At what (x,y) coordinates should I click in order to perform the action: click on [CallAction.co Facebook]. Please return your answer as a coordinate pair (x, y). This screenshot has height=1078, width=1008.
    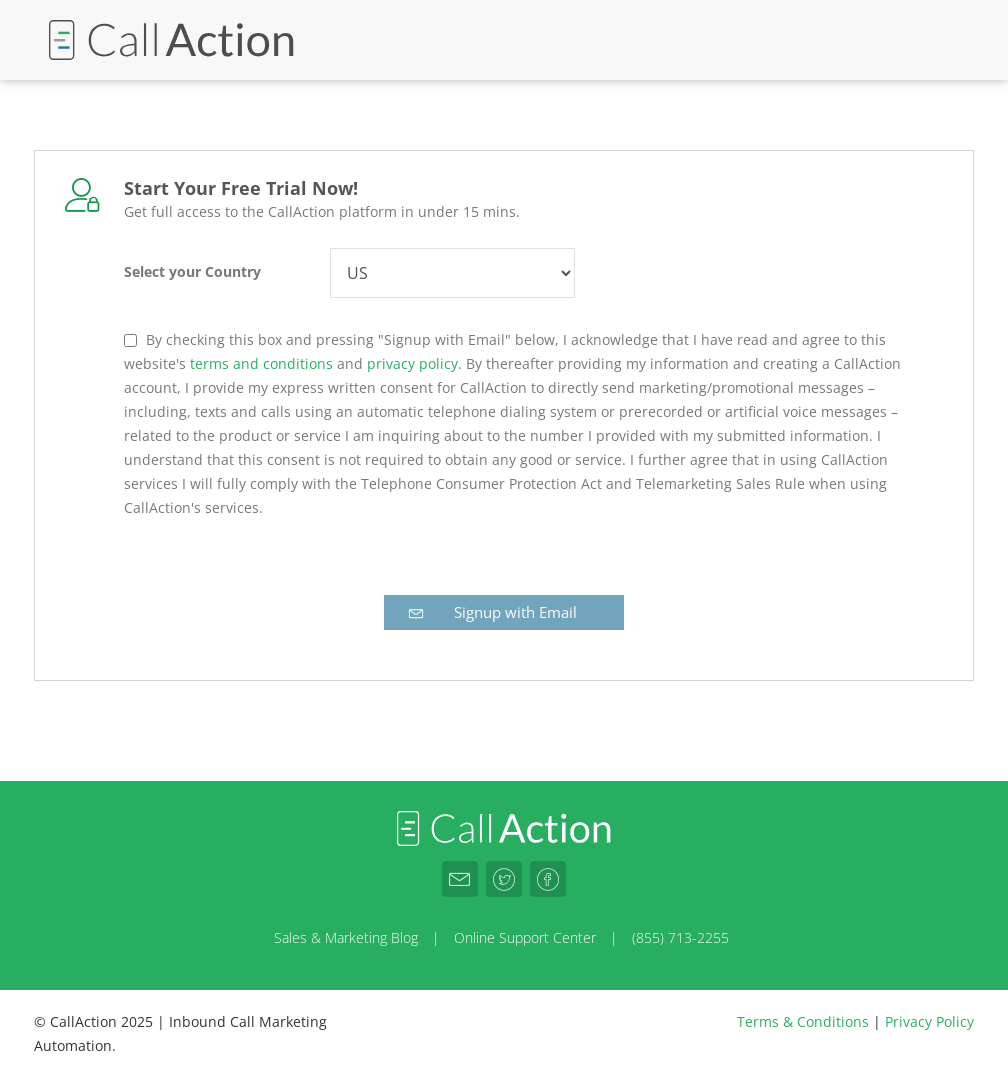
    Looking at the image, I should click on (548, 879).